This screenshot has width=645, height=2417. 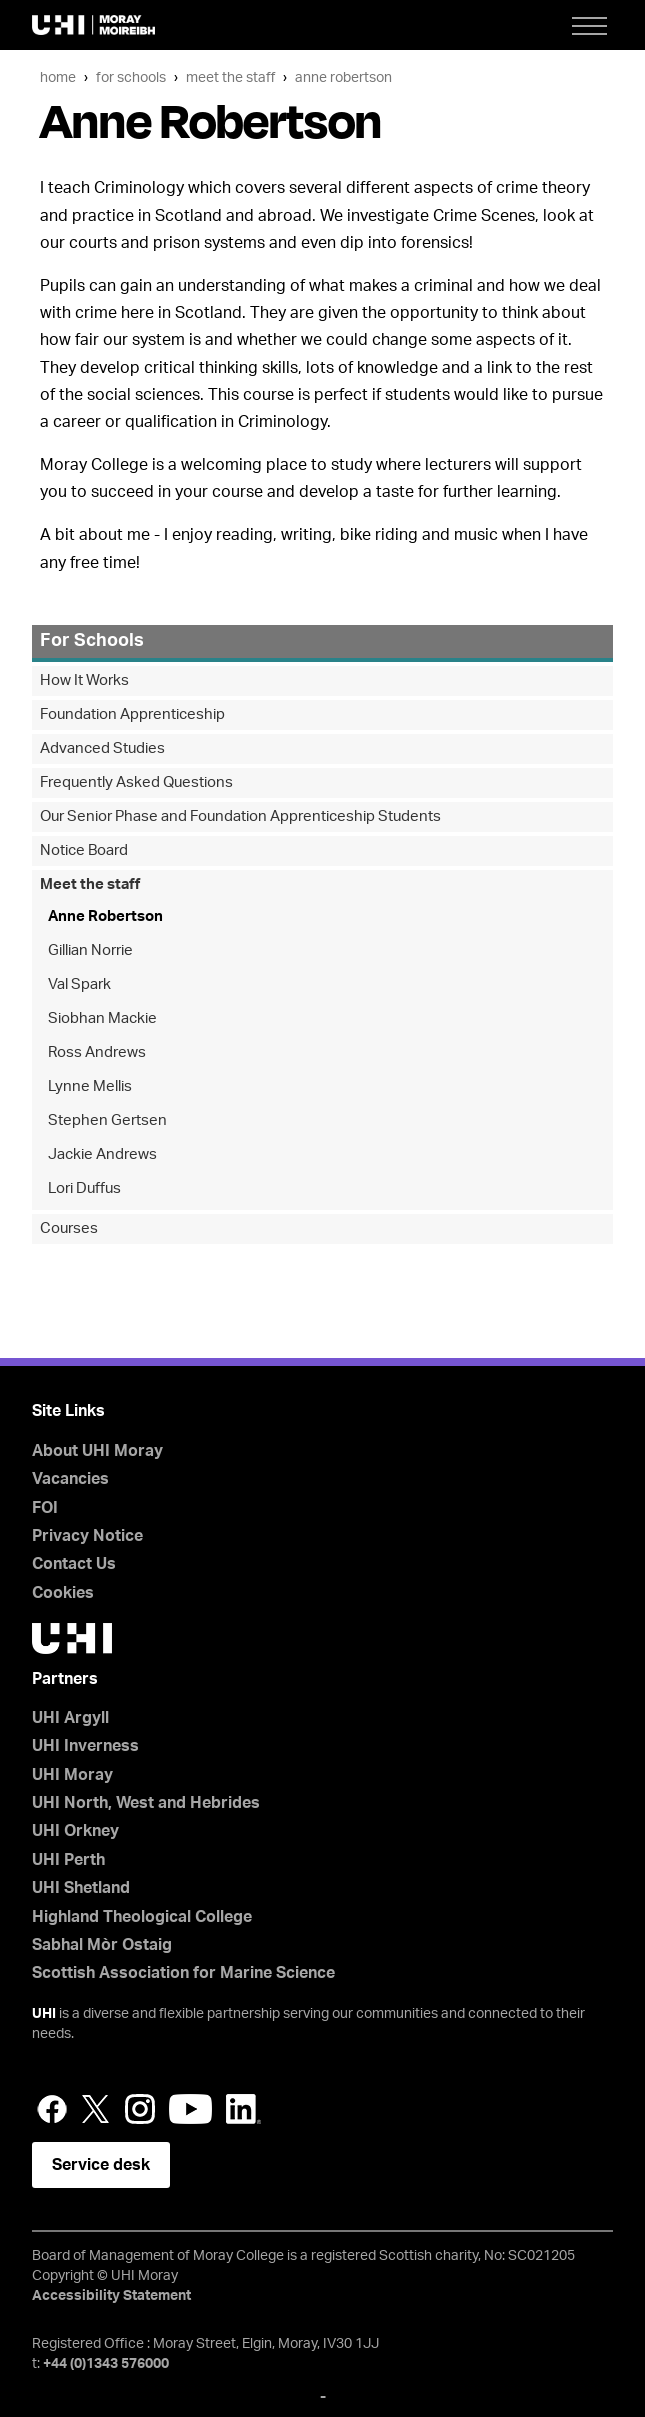 I want to click on LinkedIn, so click(x=243, y=2109).